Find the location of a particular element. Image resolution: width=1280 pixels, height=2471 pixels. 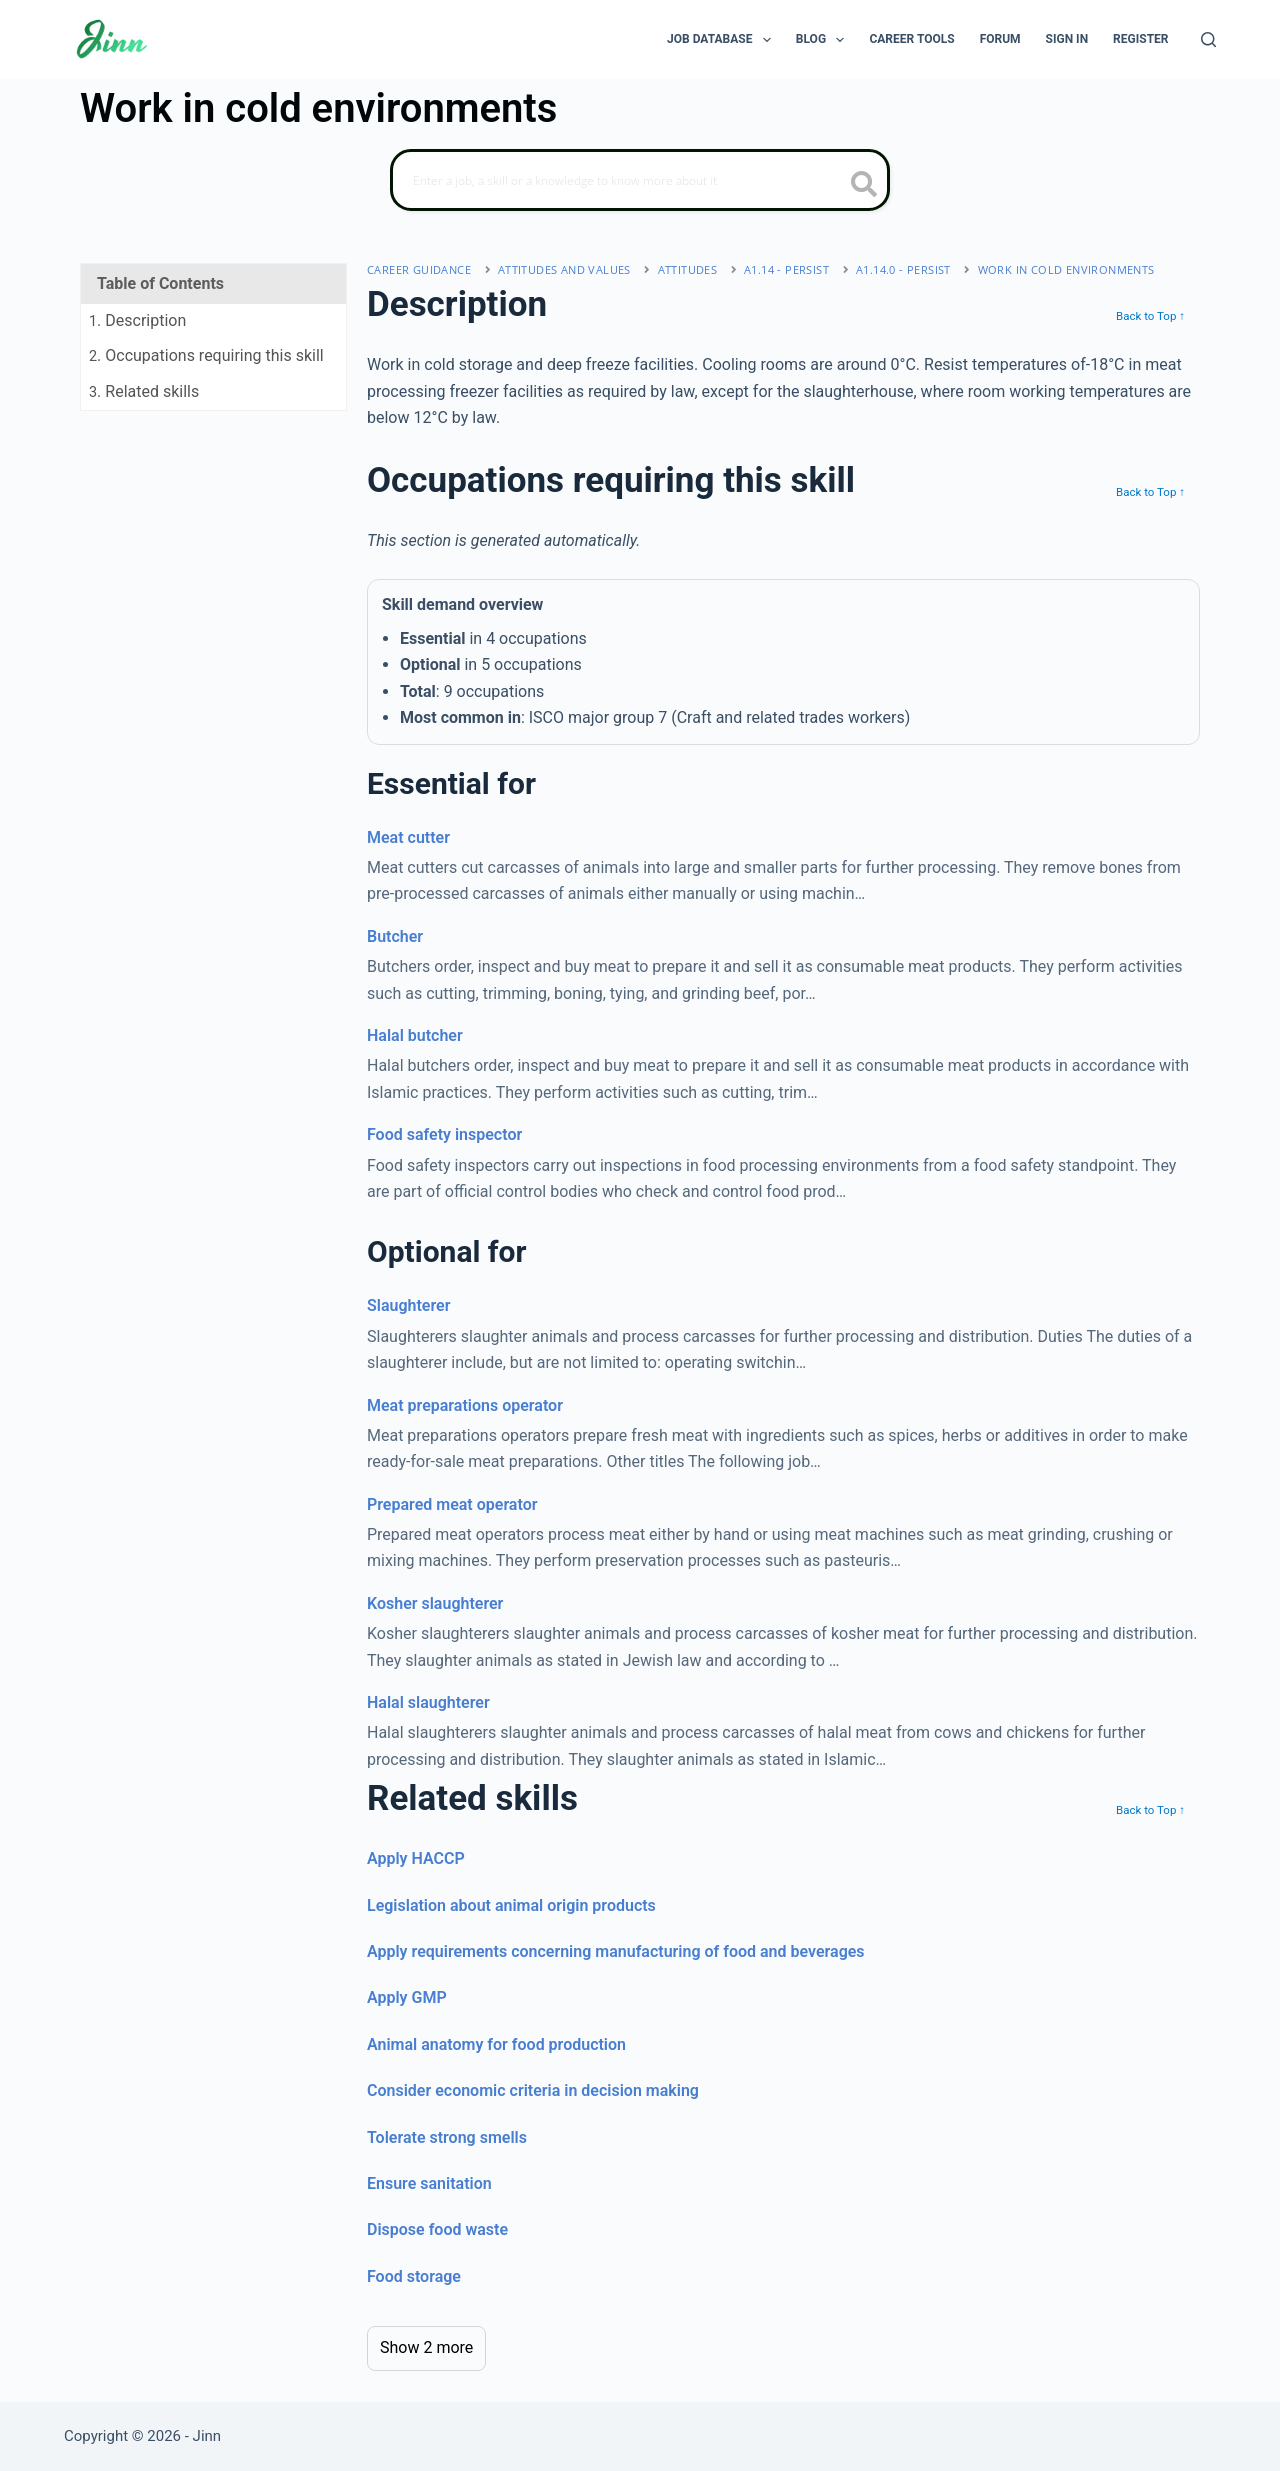

Career Guidance is located at coordinates (419, 269).